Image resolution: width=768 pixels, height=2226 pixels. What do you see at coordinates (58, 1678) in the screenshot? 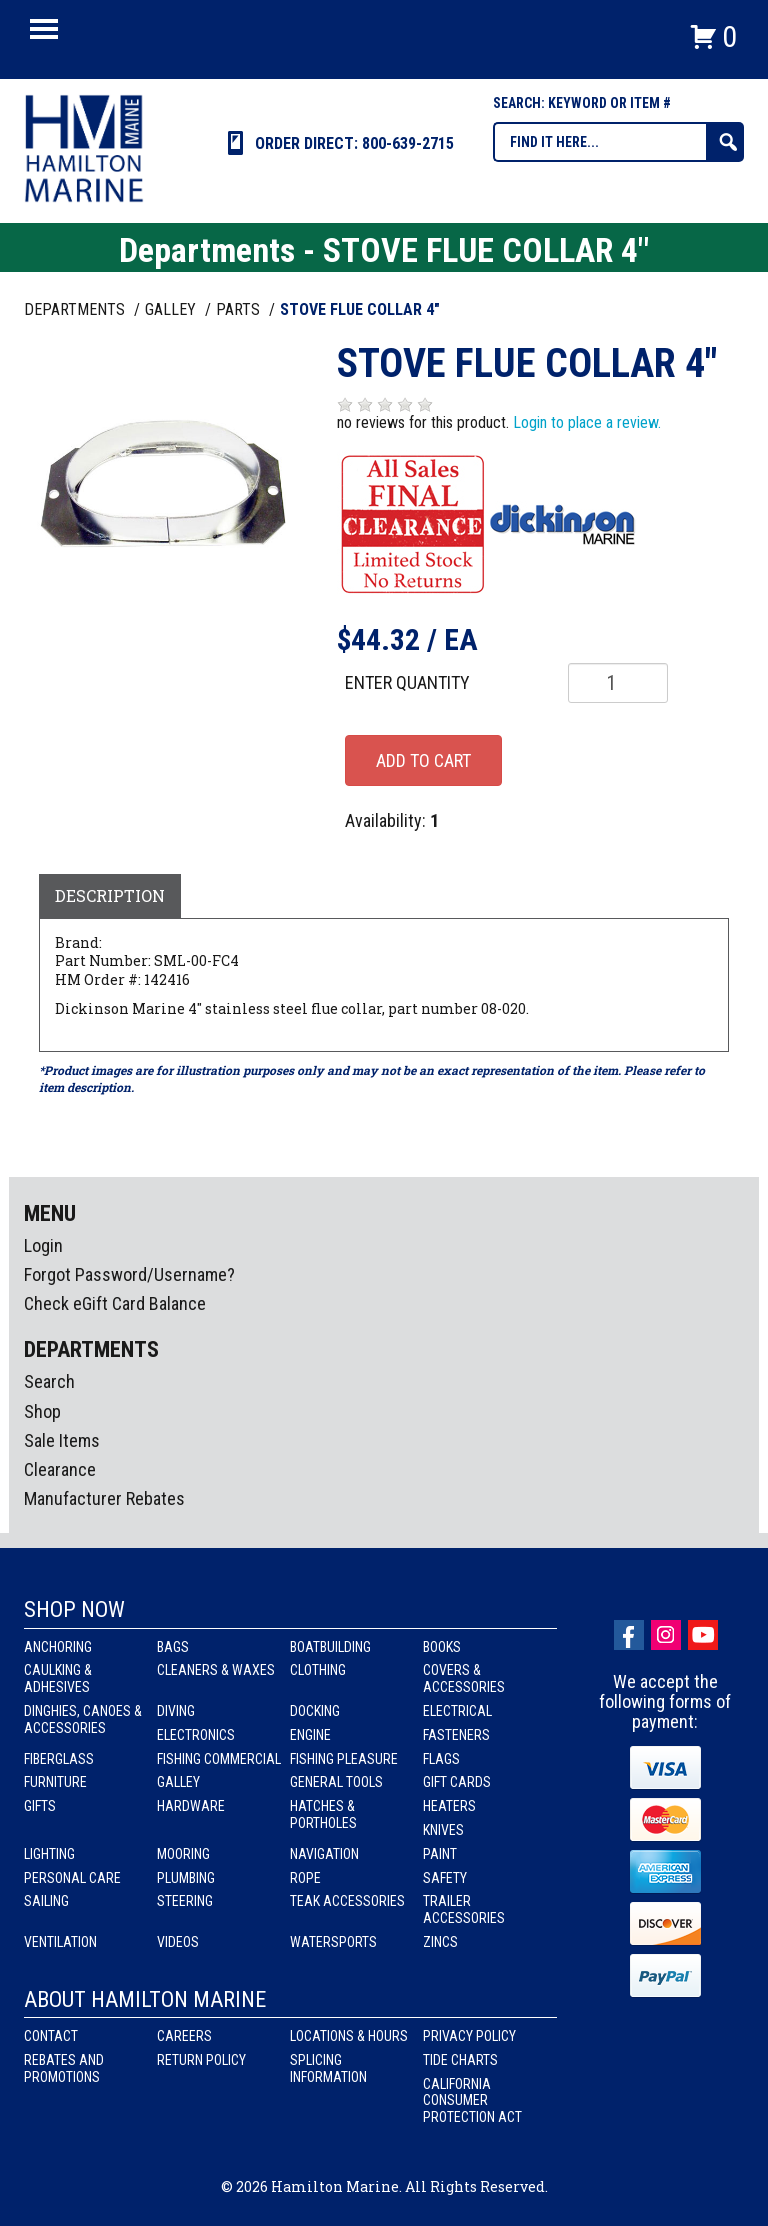
I see `Caulking & Adhesives` at bounding box center [58, 1678].